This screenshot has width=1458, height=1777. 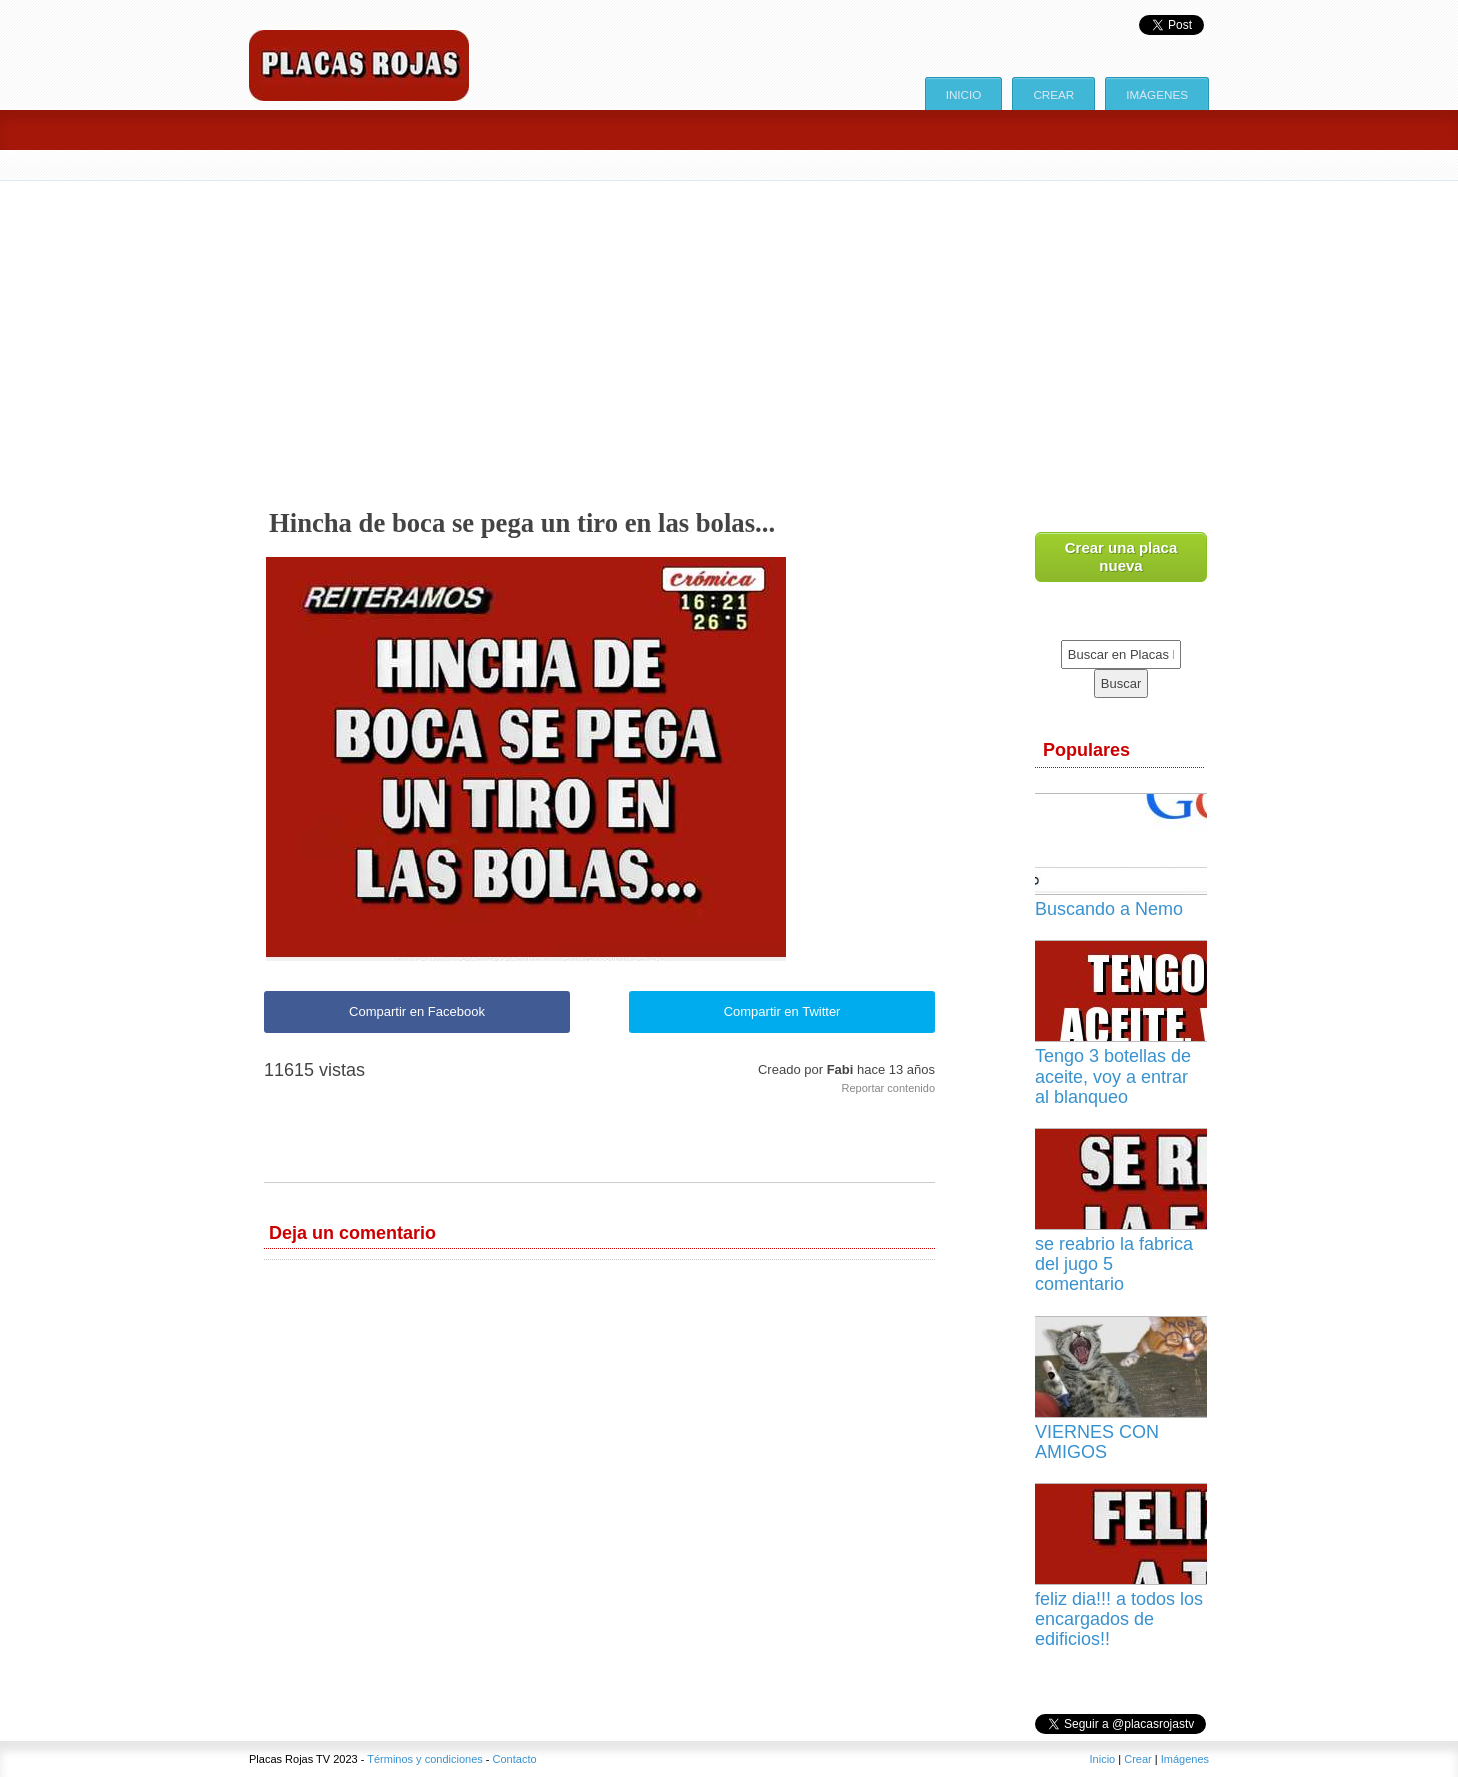 I want to click on Reportar contenido, so click(x=888, y=1088).